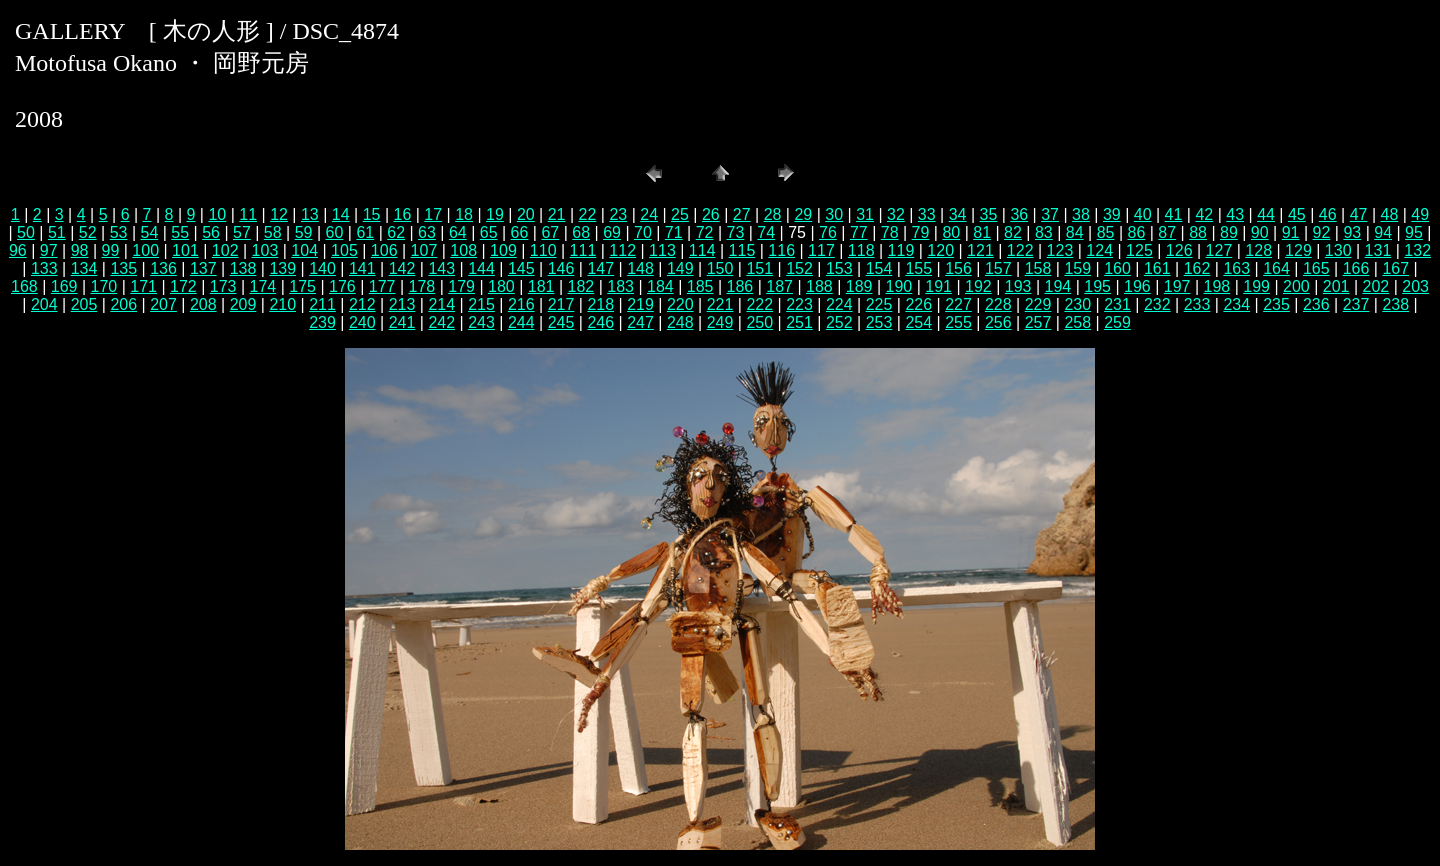 The width and height of the screenshot is (1440, 866). What do you see at coordinates (322, 304) in the screenshot?
I see `211` at bounding box center [322, 304].